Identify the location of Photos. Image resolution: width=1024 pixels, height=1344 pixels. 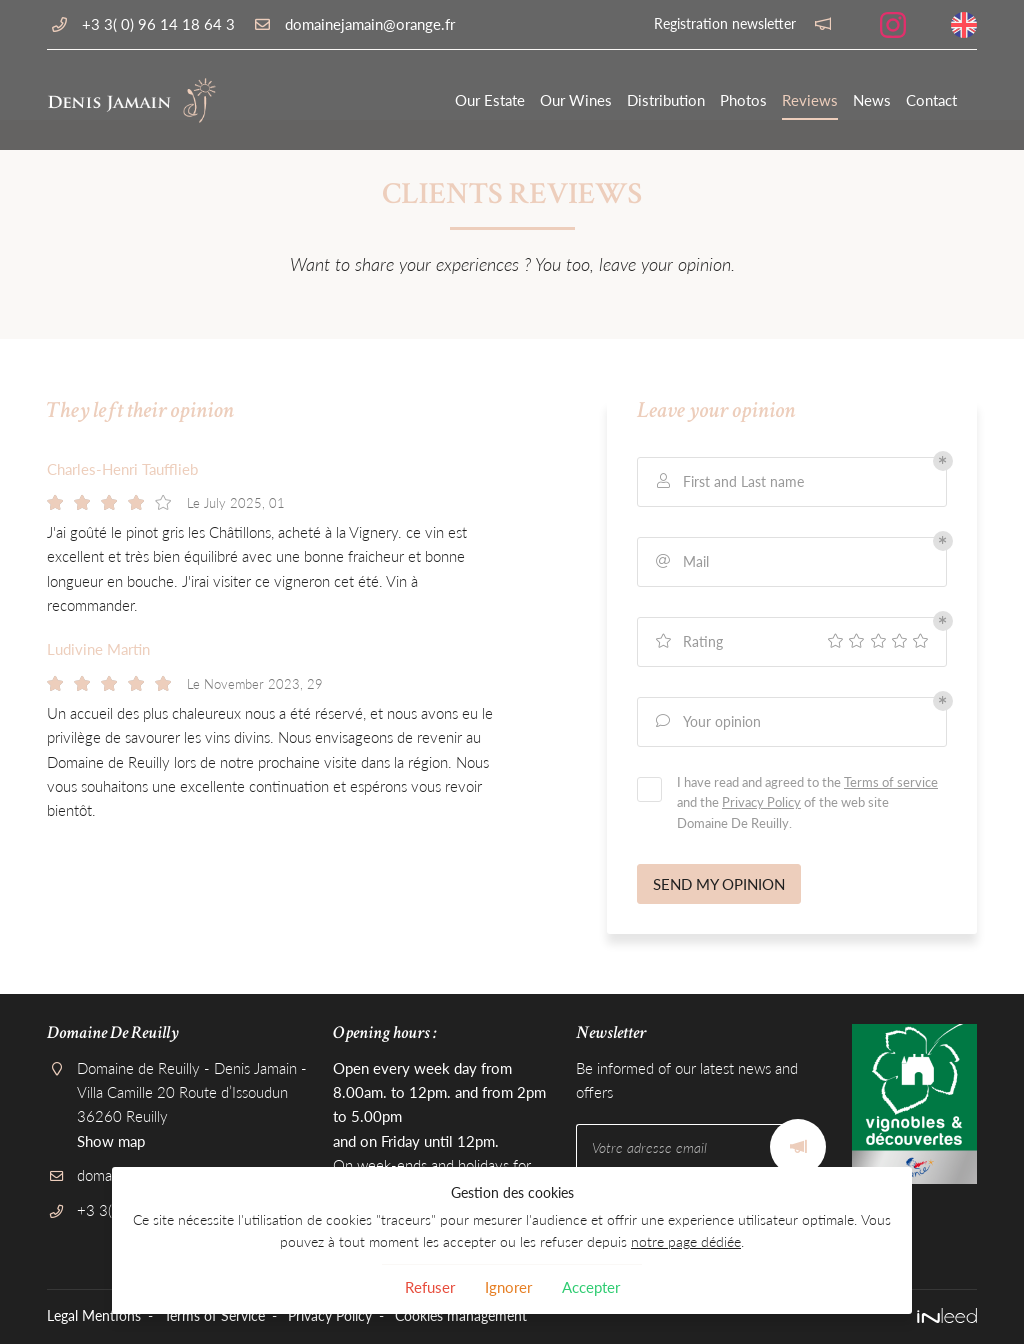
(743, 100).